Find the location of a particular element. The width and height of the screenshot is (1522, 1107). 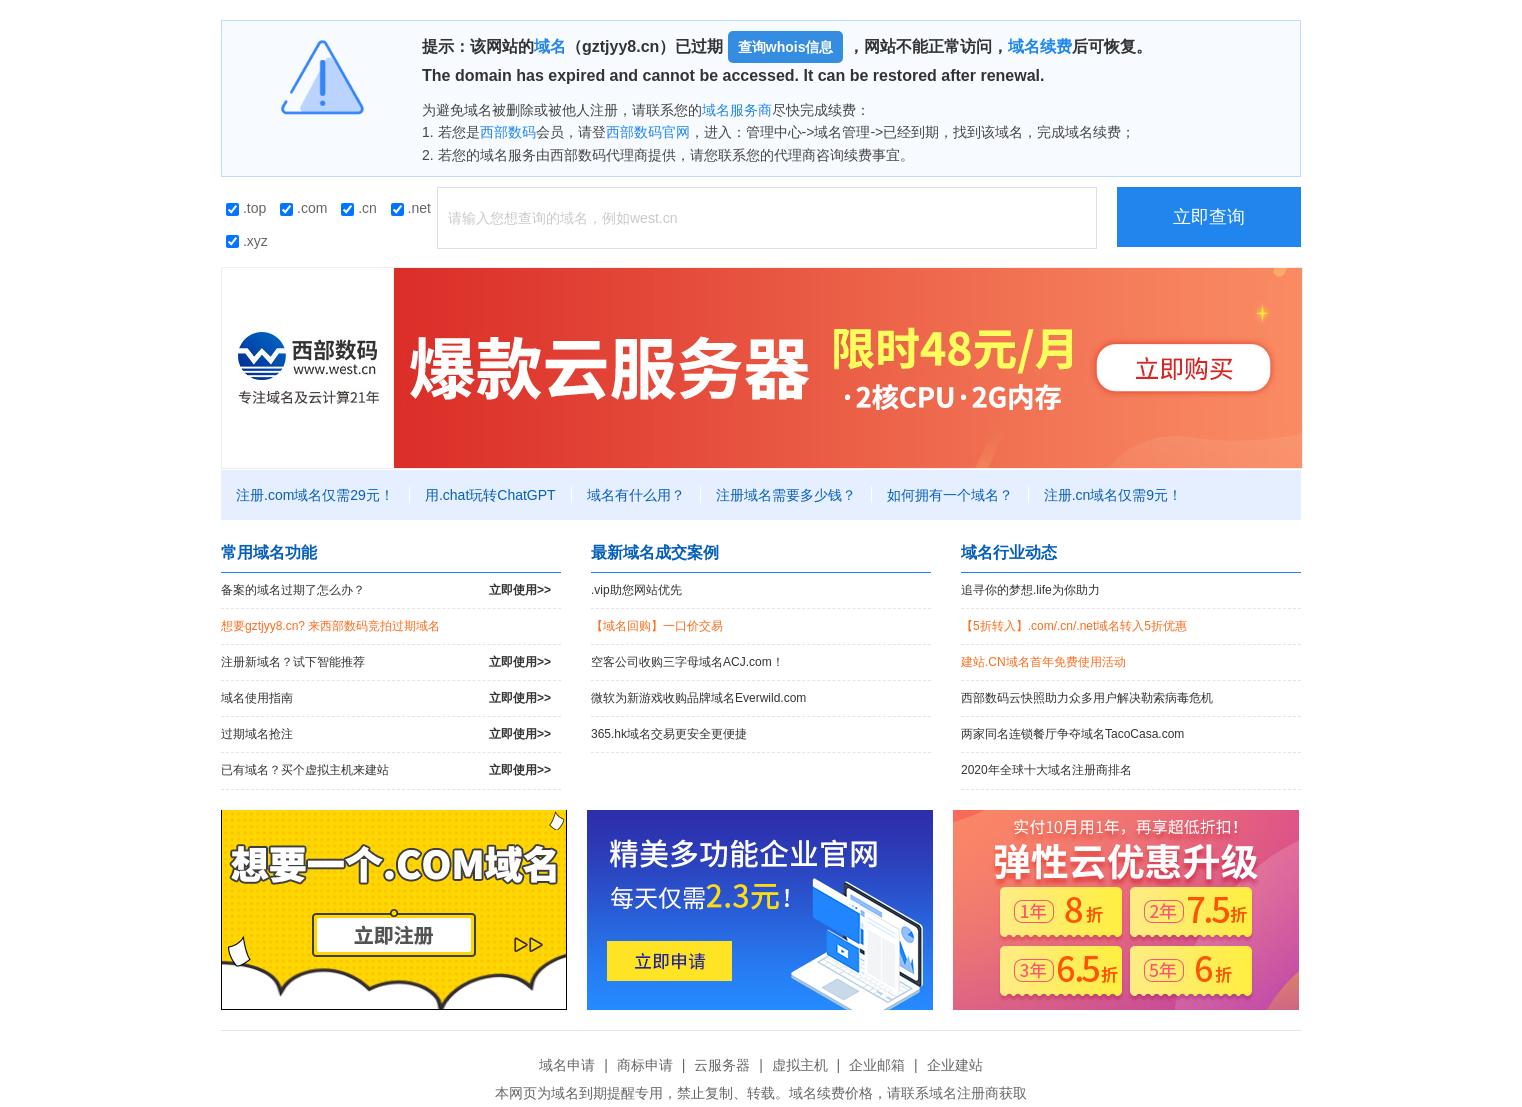

想要gztjyy8.cn? 来西部数码竞拍过期域名 is located at coordinates (330, 626).